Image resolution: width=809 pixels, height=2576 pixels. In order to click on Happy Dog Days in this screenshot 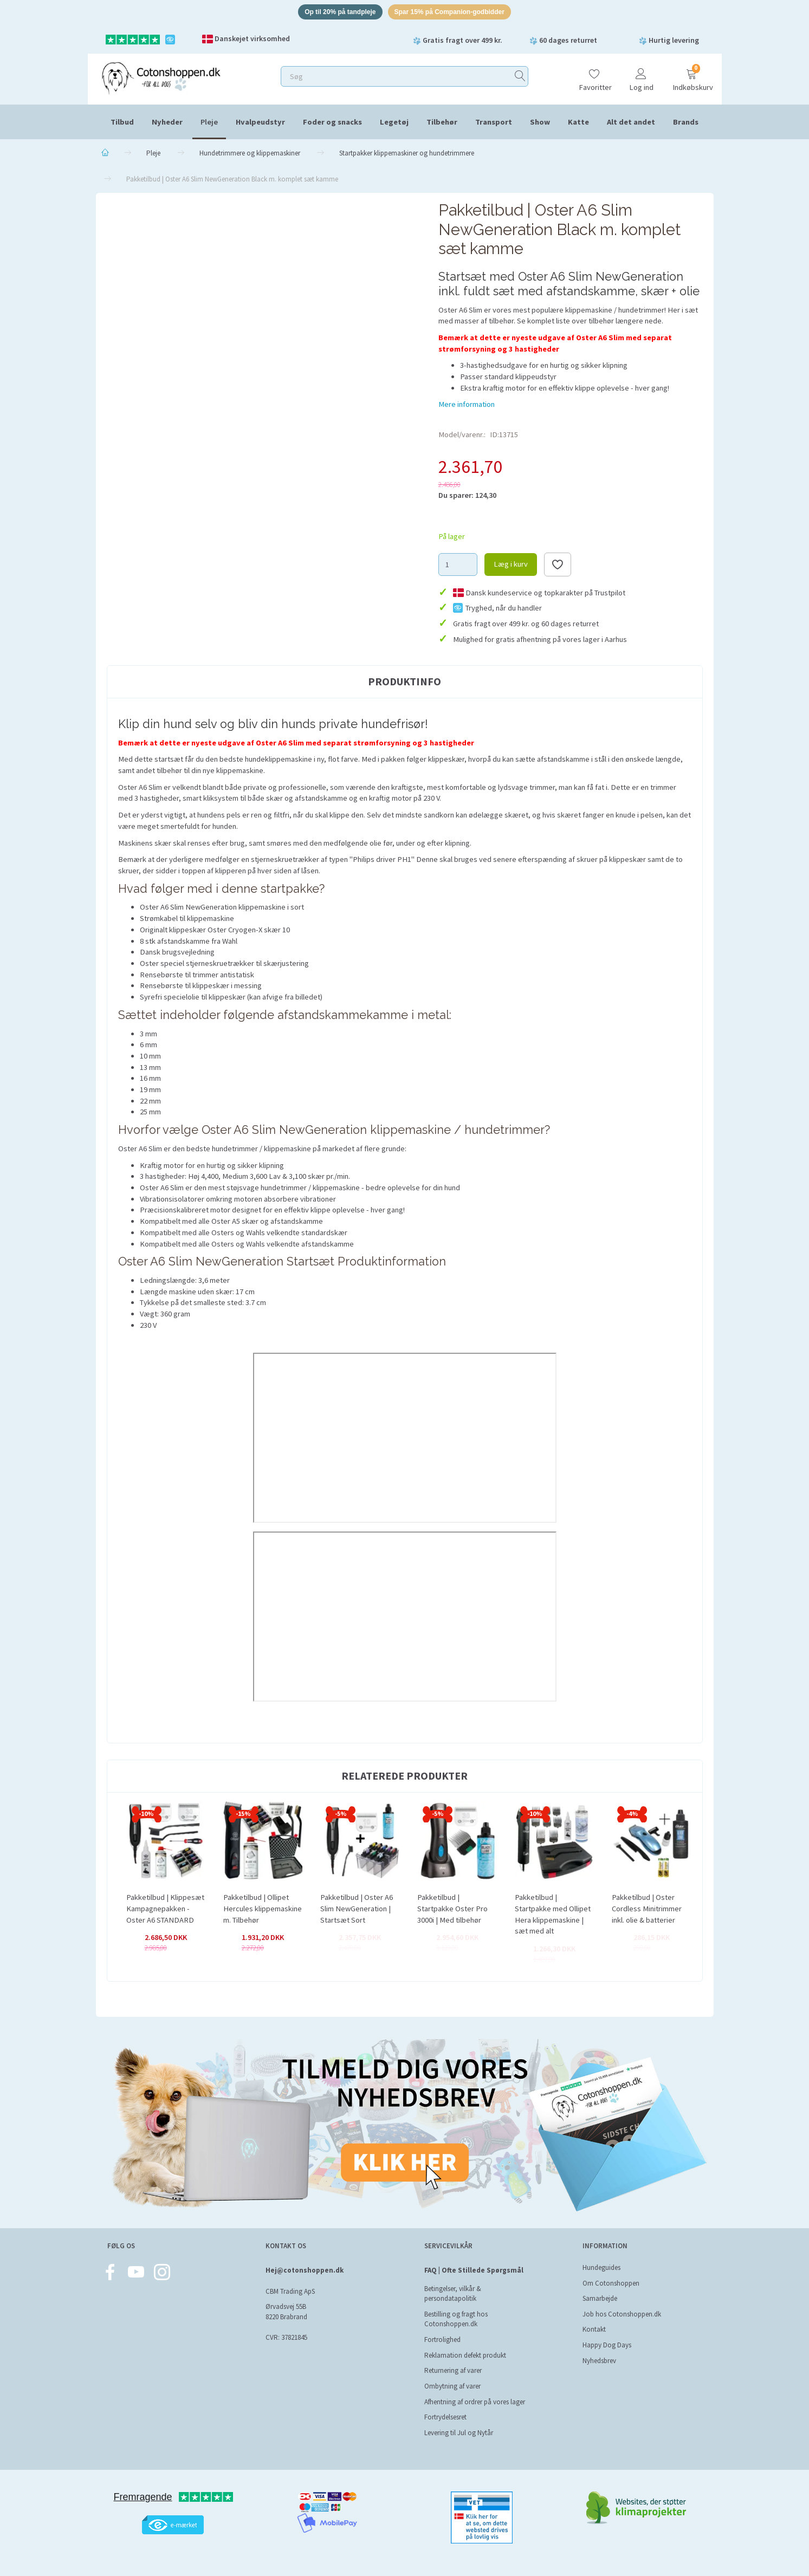, I will do `click(607, 2345)`.